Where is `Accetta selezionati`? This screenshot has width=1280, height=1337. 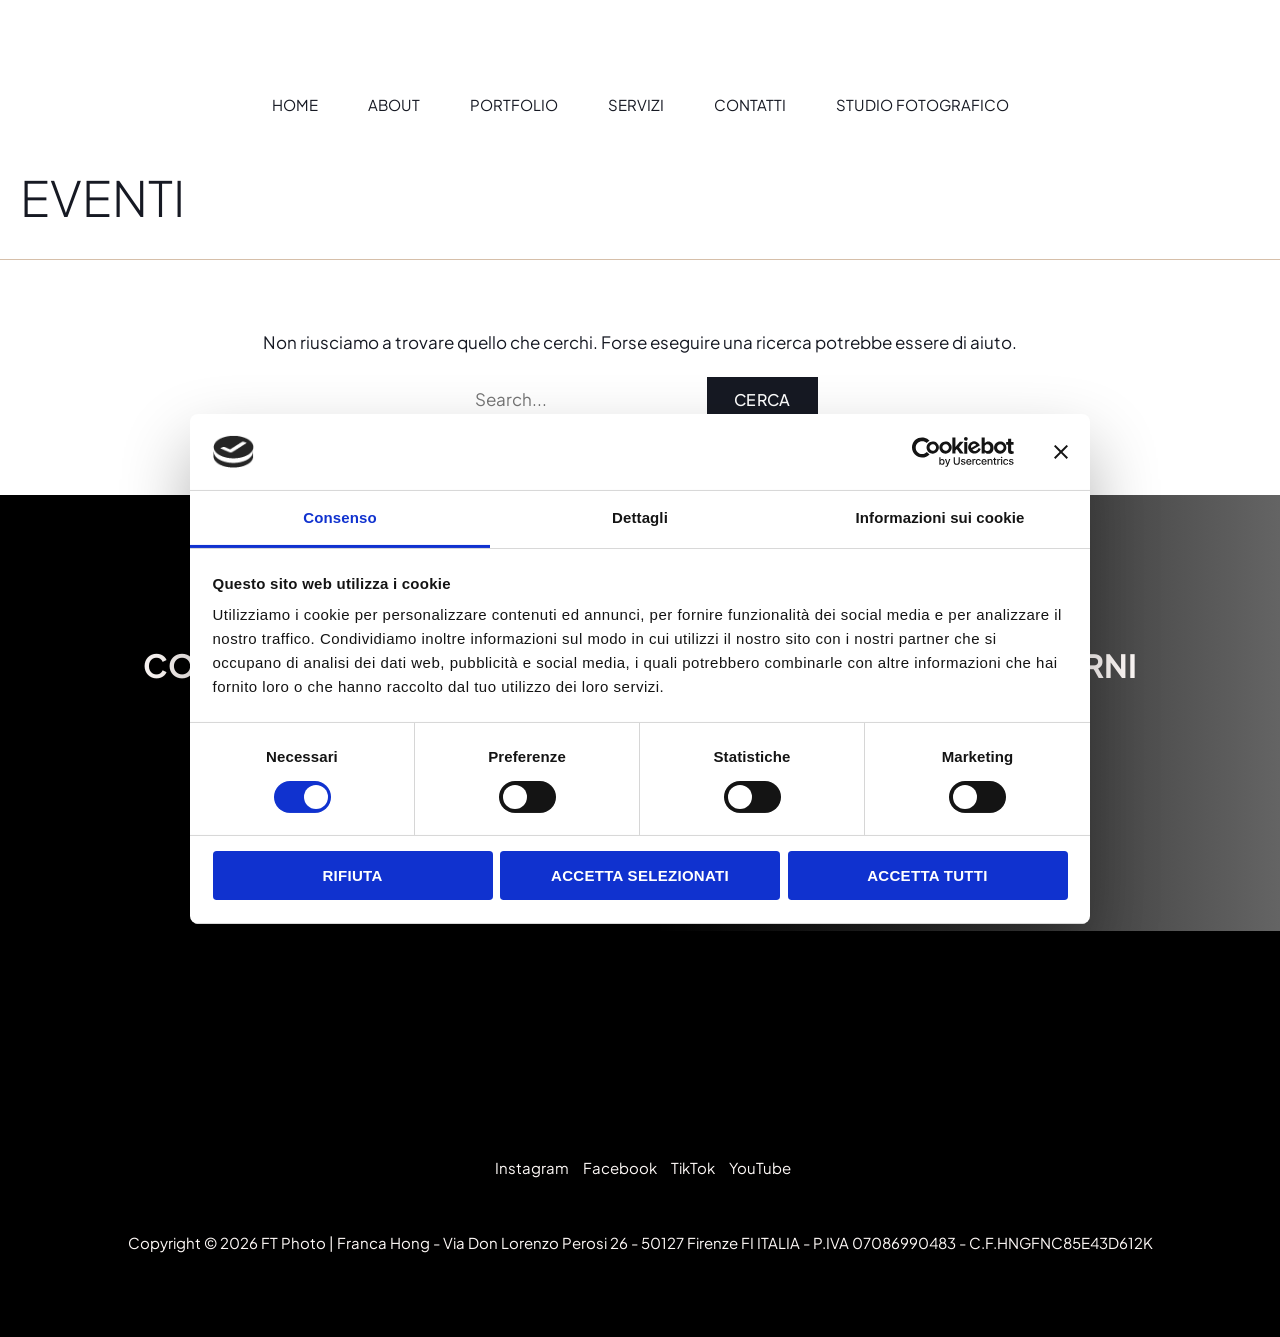
Accetta selezionati is located at coordinates (640, 875).